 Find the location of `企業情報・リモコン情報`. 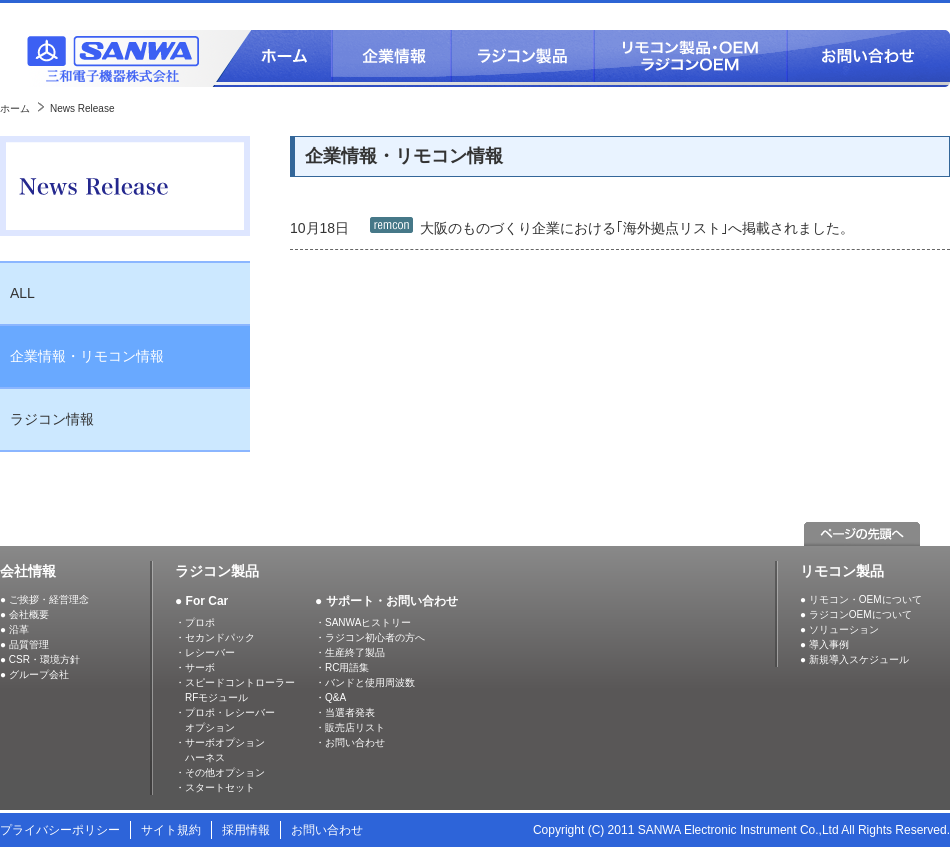

企業情報・リモコン情報 is located at coordinates (87, 356).